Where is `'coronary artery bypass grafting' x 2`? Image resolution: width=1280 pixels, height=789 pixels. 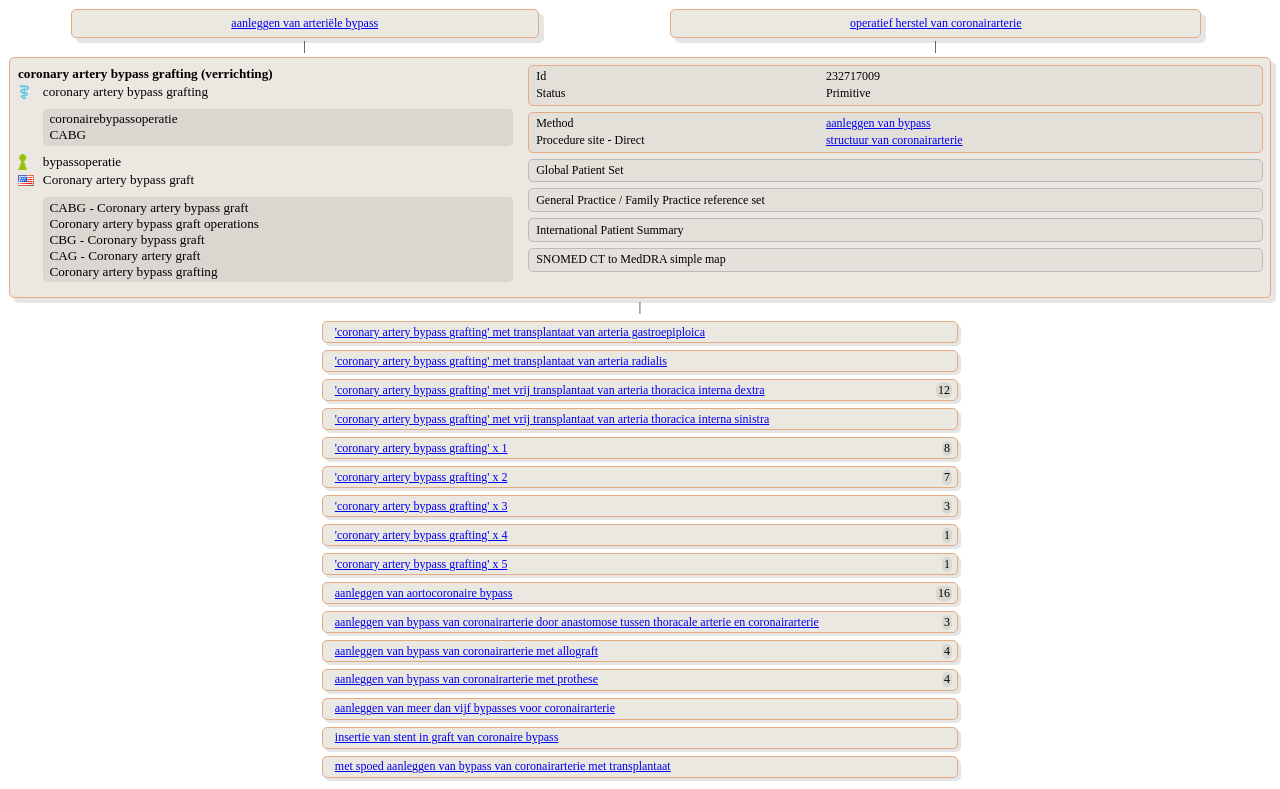 'coronary artery bypass grafting' x 2 is located at coordinates (421, 477).